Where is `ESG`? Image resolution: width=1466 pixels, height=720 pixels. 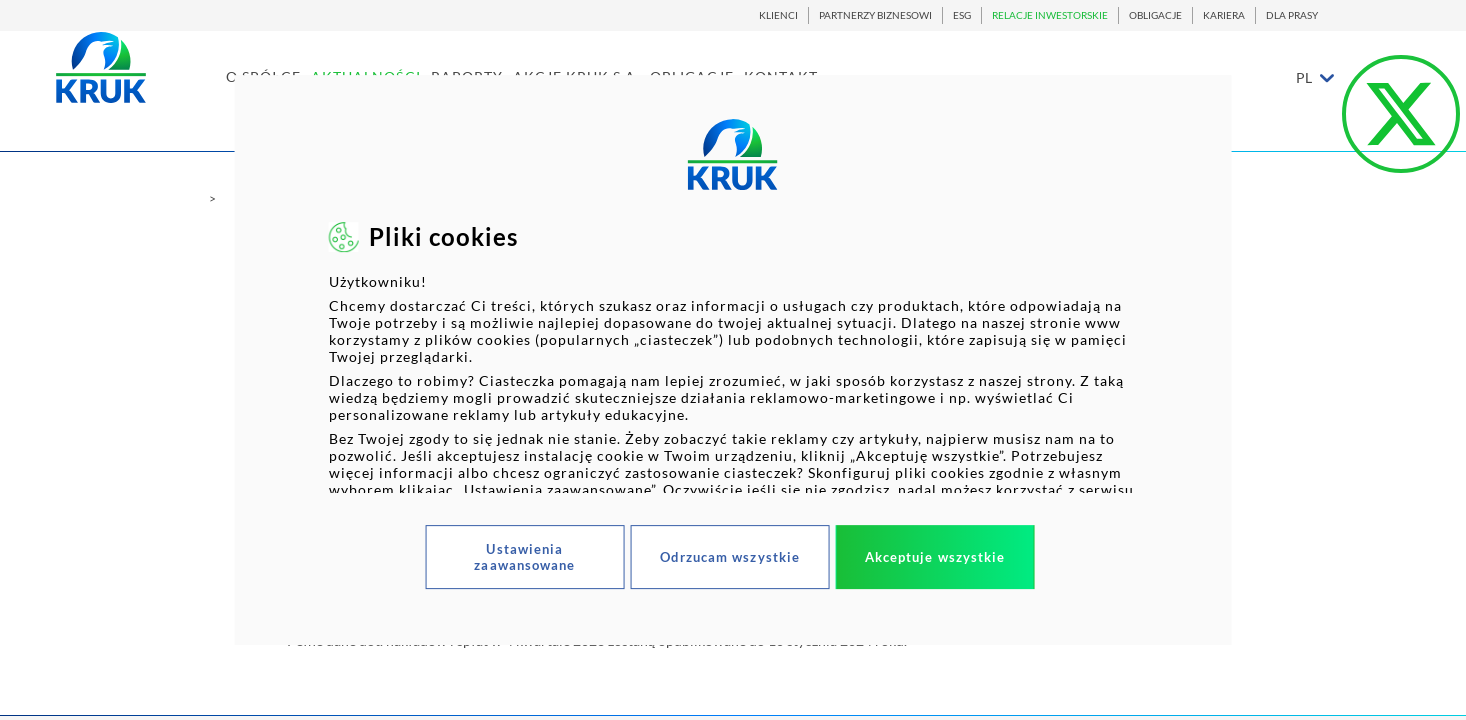
ESG is located at coordinates (962, 15).